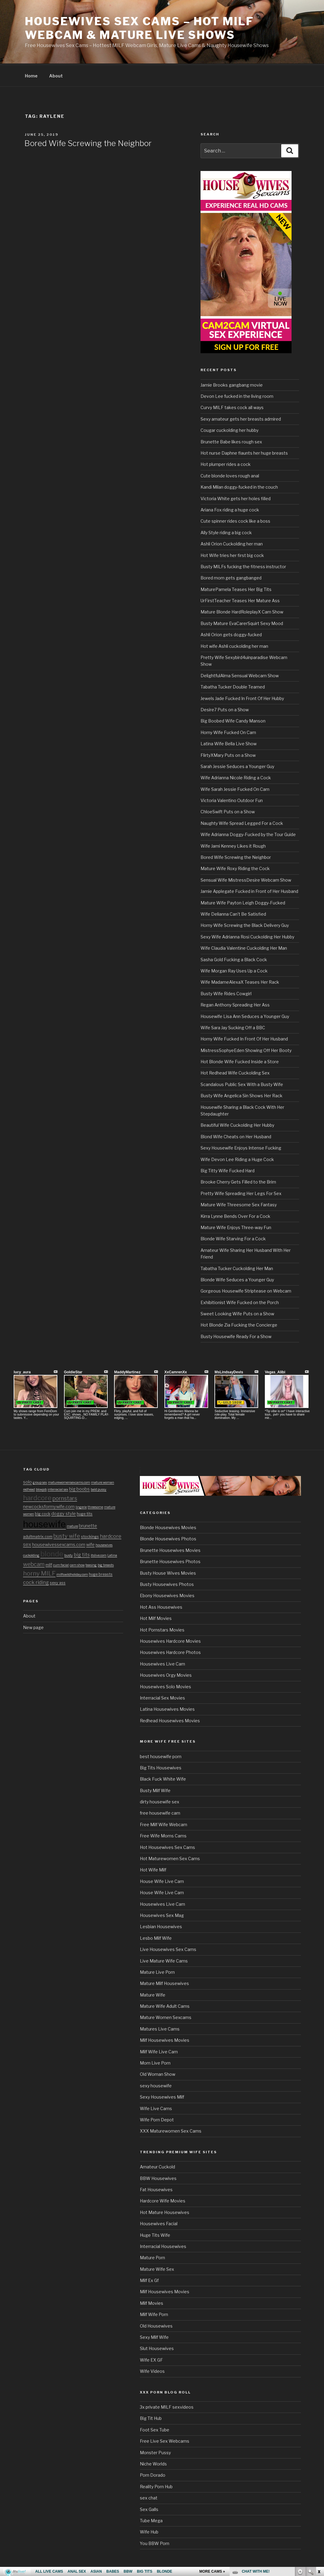 Image resolution: width=324 pixels, height=2576 pixels. Describe the element at coordinates (235, 1215) in the screenshot. I see `Kirra Lynne Bends Over For a Cock` at that location.